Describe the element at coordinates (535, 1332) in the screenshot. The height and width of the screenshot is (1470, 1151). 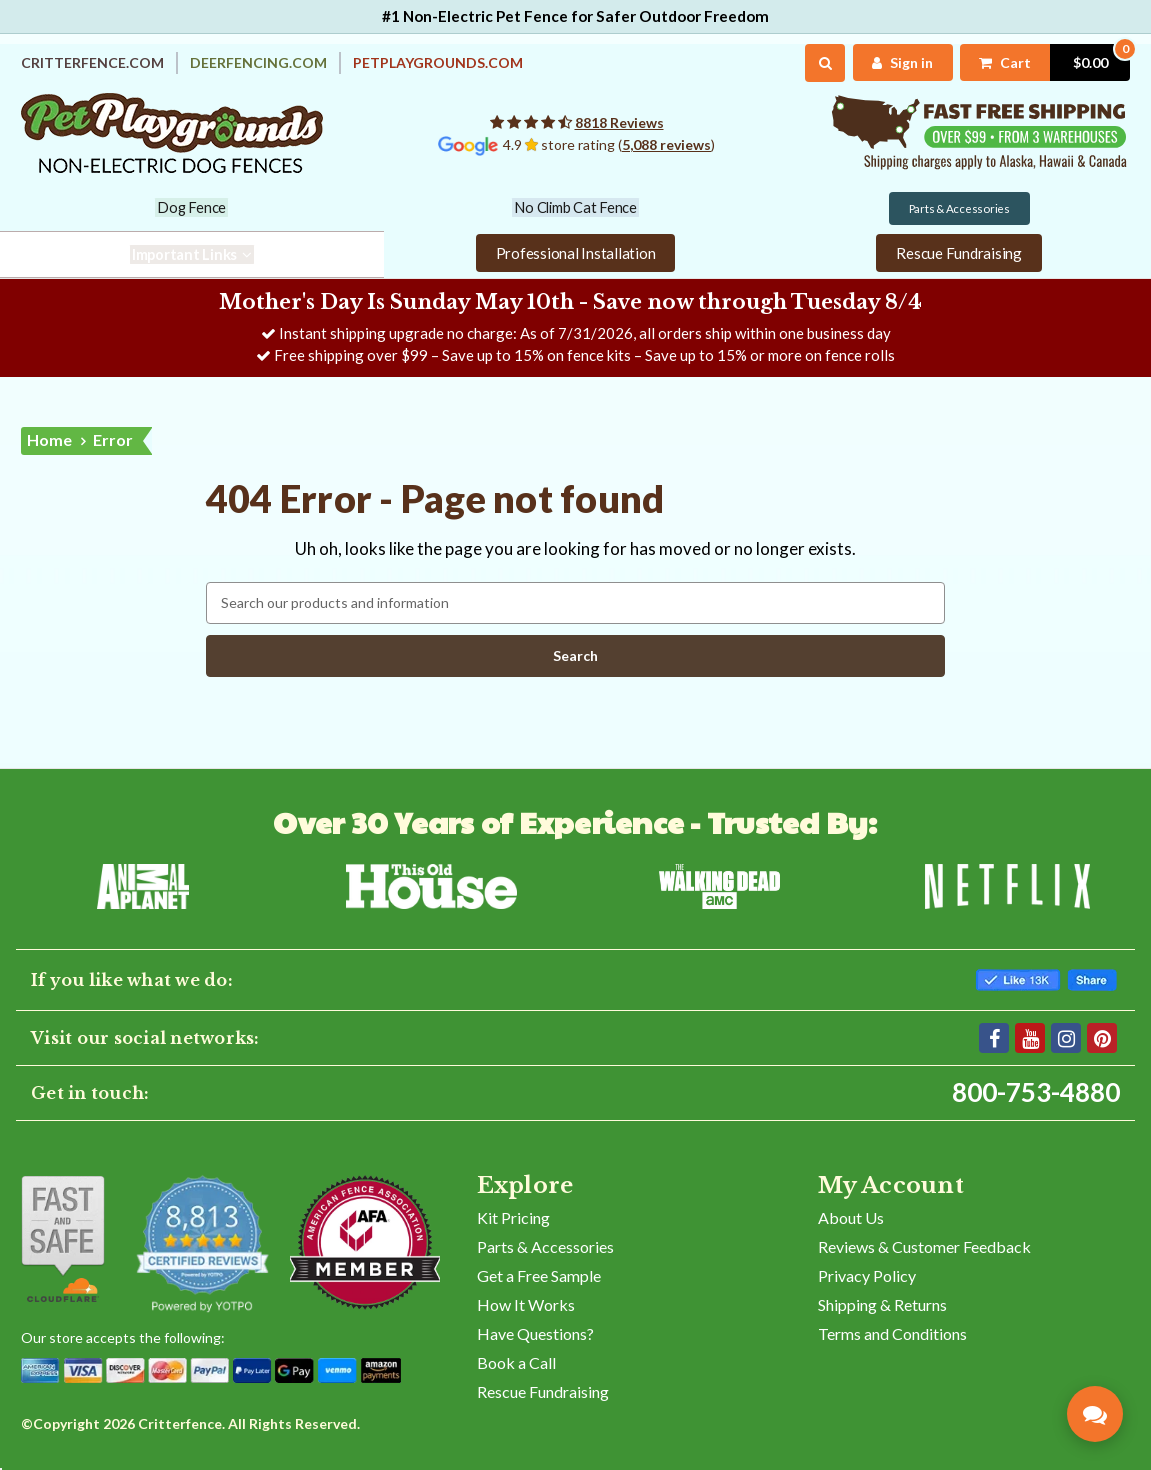
I see `Have Questions?` at that location.